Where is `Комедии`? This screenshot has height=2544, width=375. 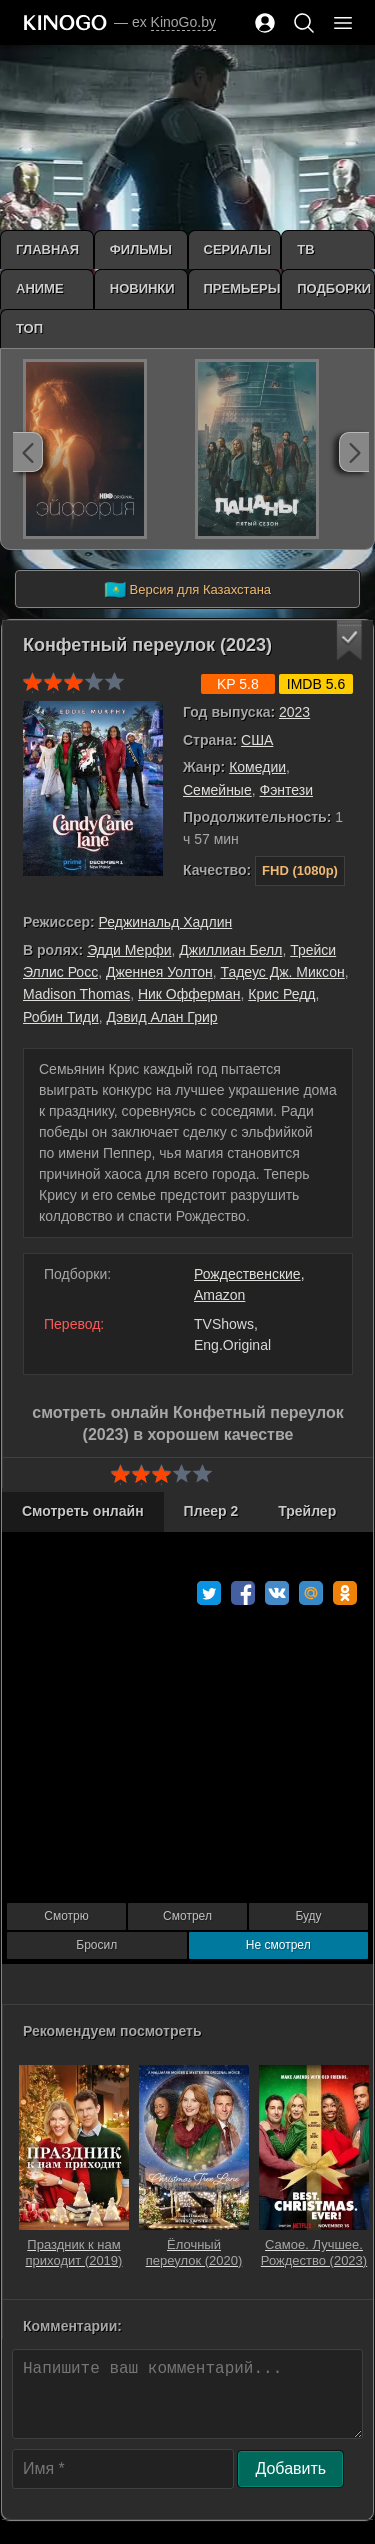 Комедии is located at coordinates (257, 767).